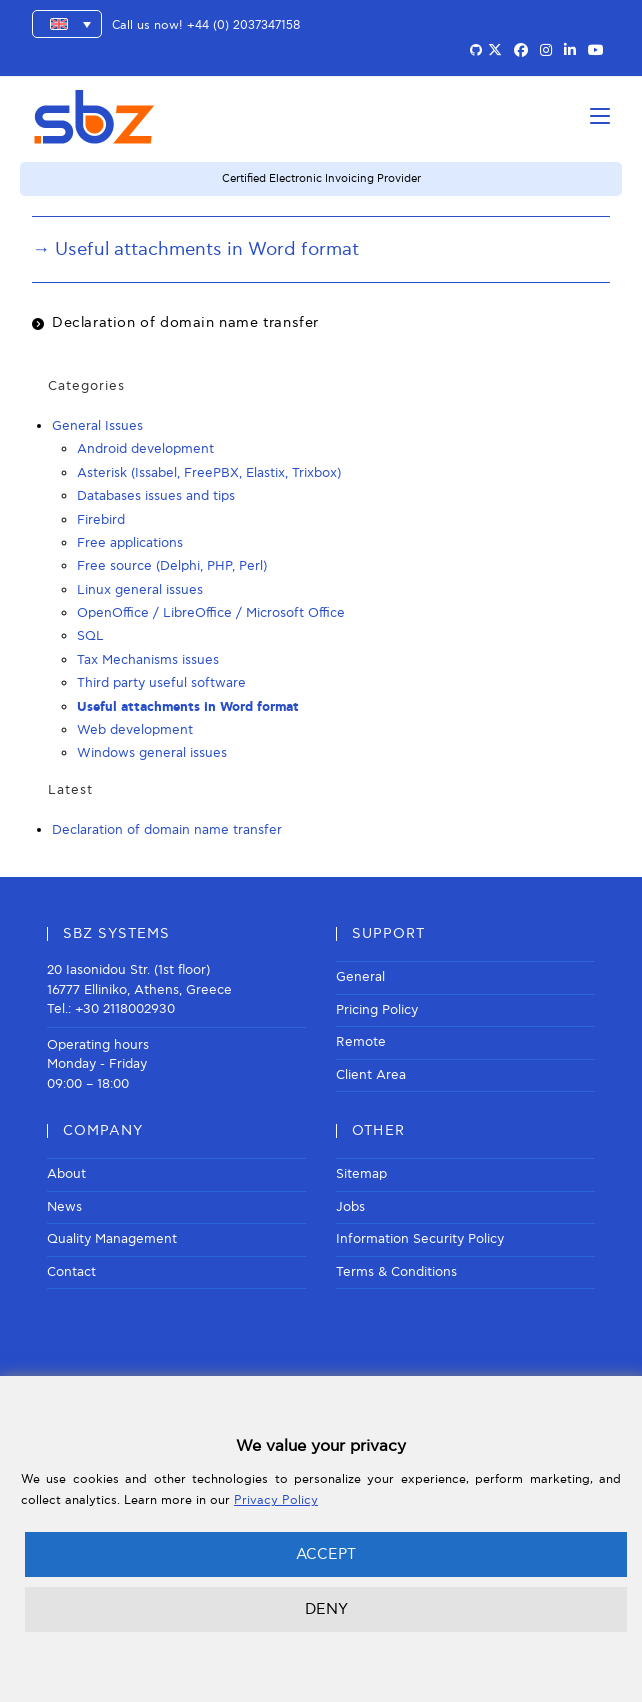 Image resolution: width=642 pixels, height=1702 pixels. What do you see at coordinates (350, 1207) in the screenshot?
I see `Jobs` at bounding box center [350, 1207].